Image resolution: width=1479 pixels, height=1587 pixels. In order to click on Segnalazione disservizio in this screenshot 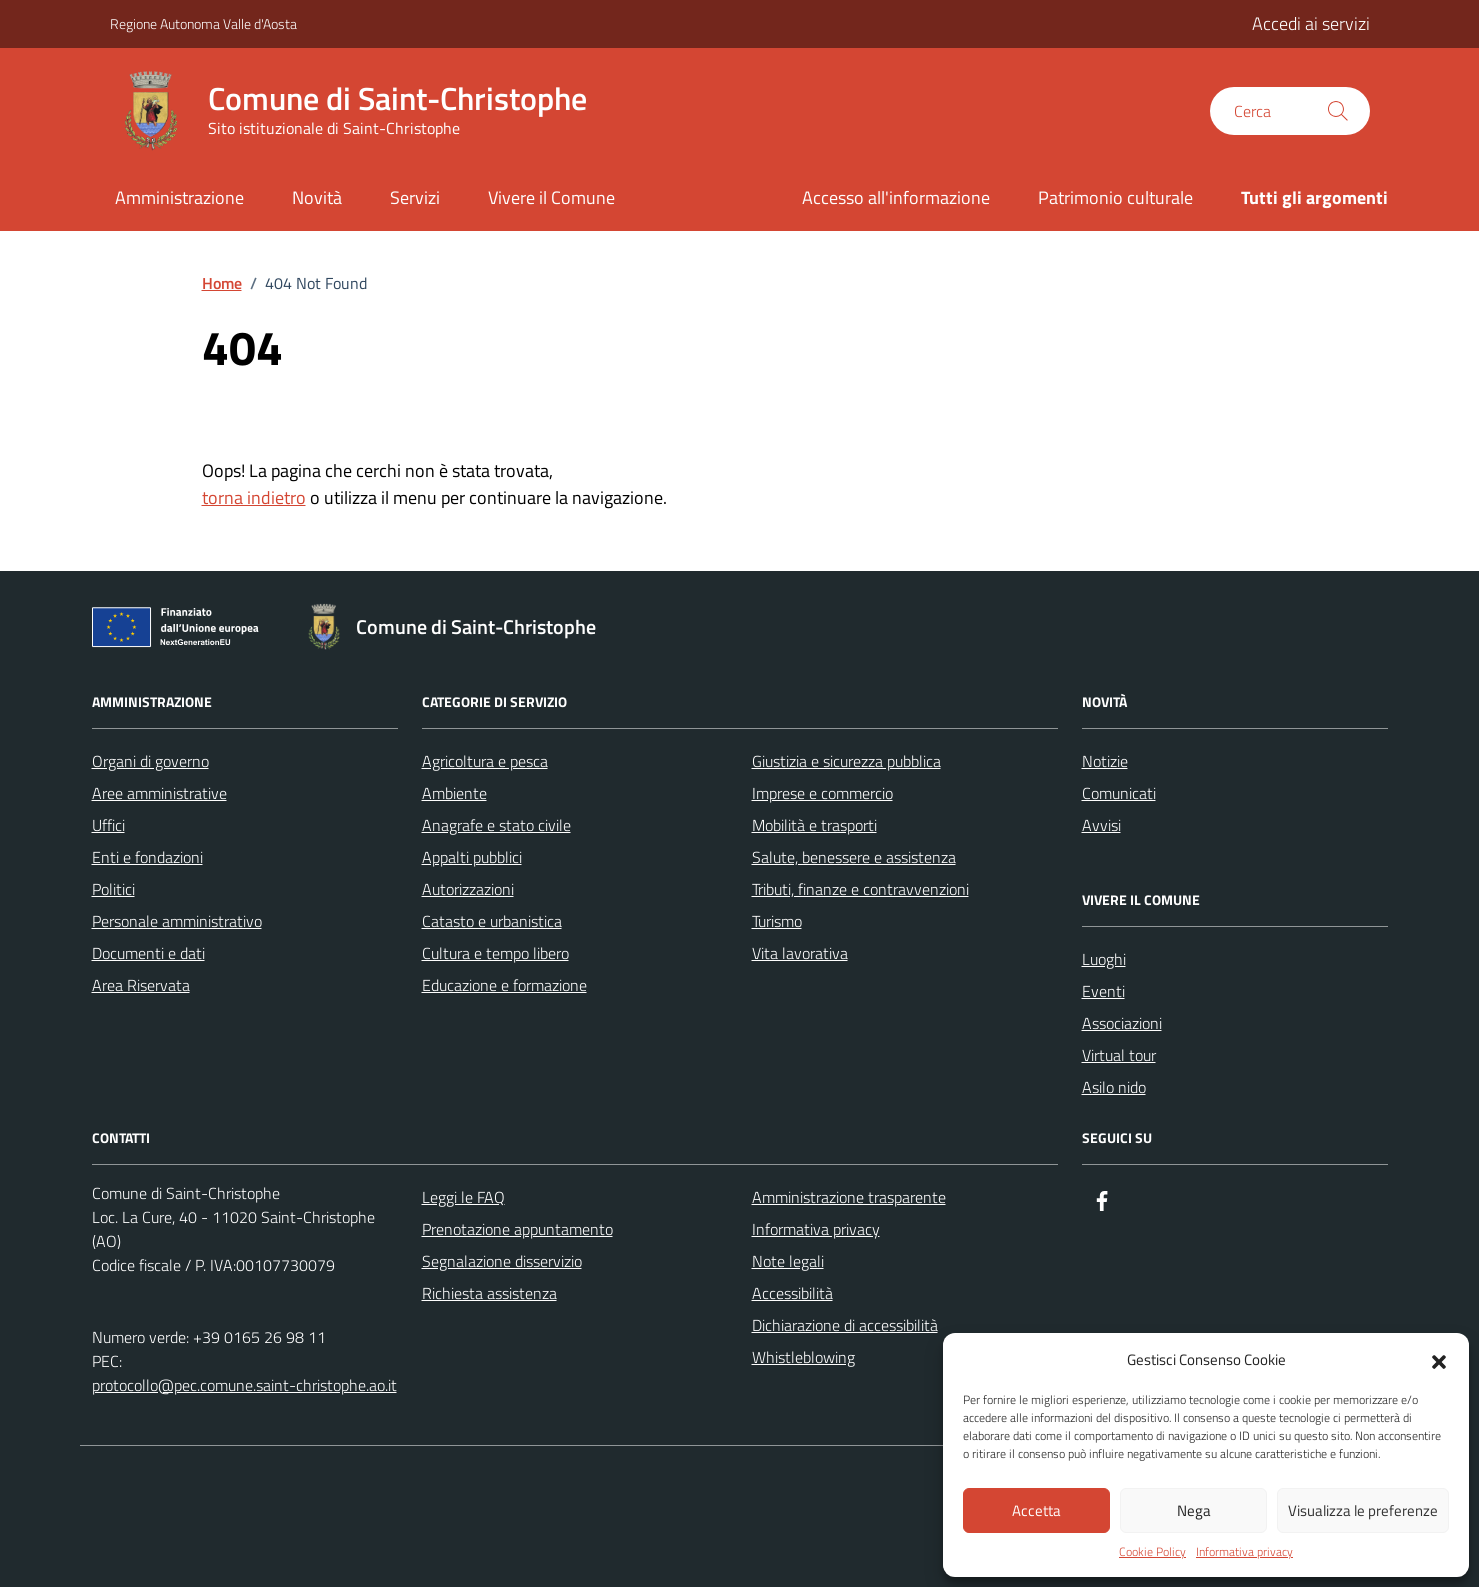, I will do `click(502, 1261)`.